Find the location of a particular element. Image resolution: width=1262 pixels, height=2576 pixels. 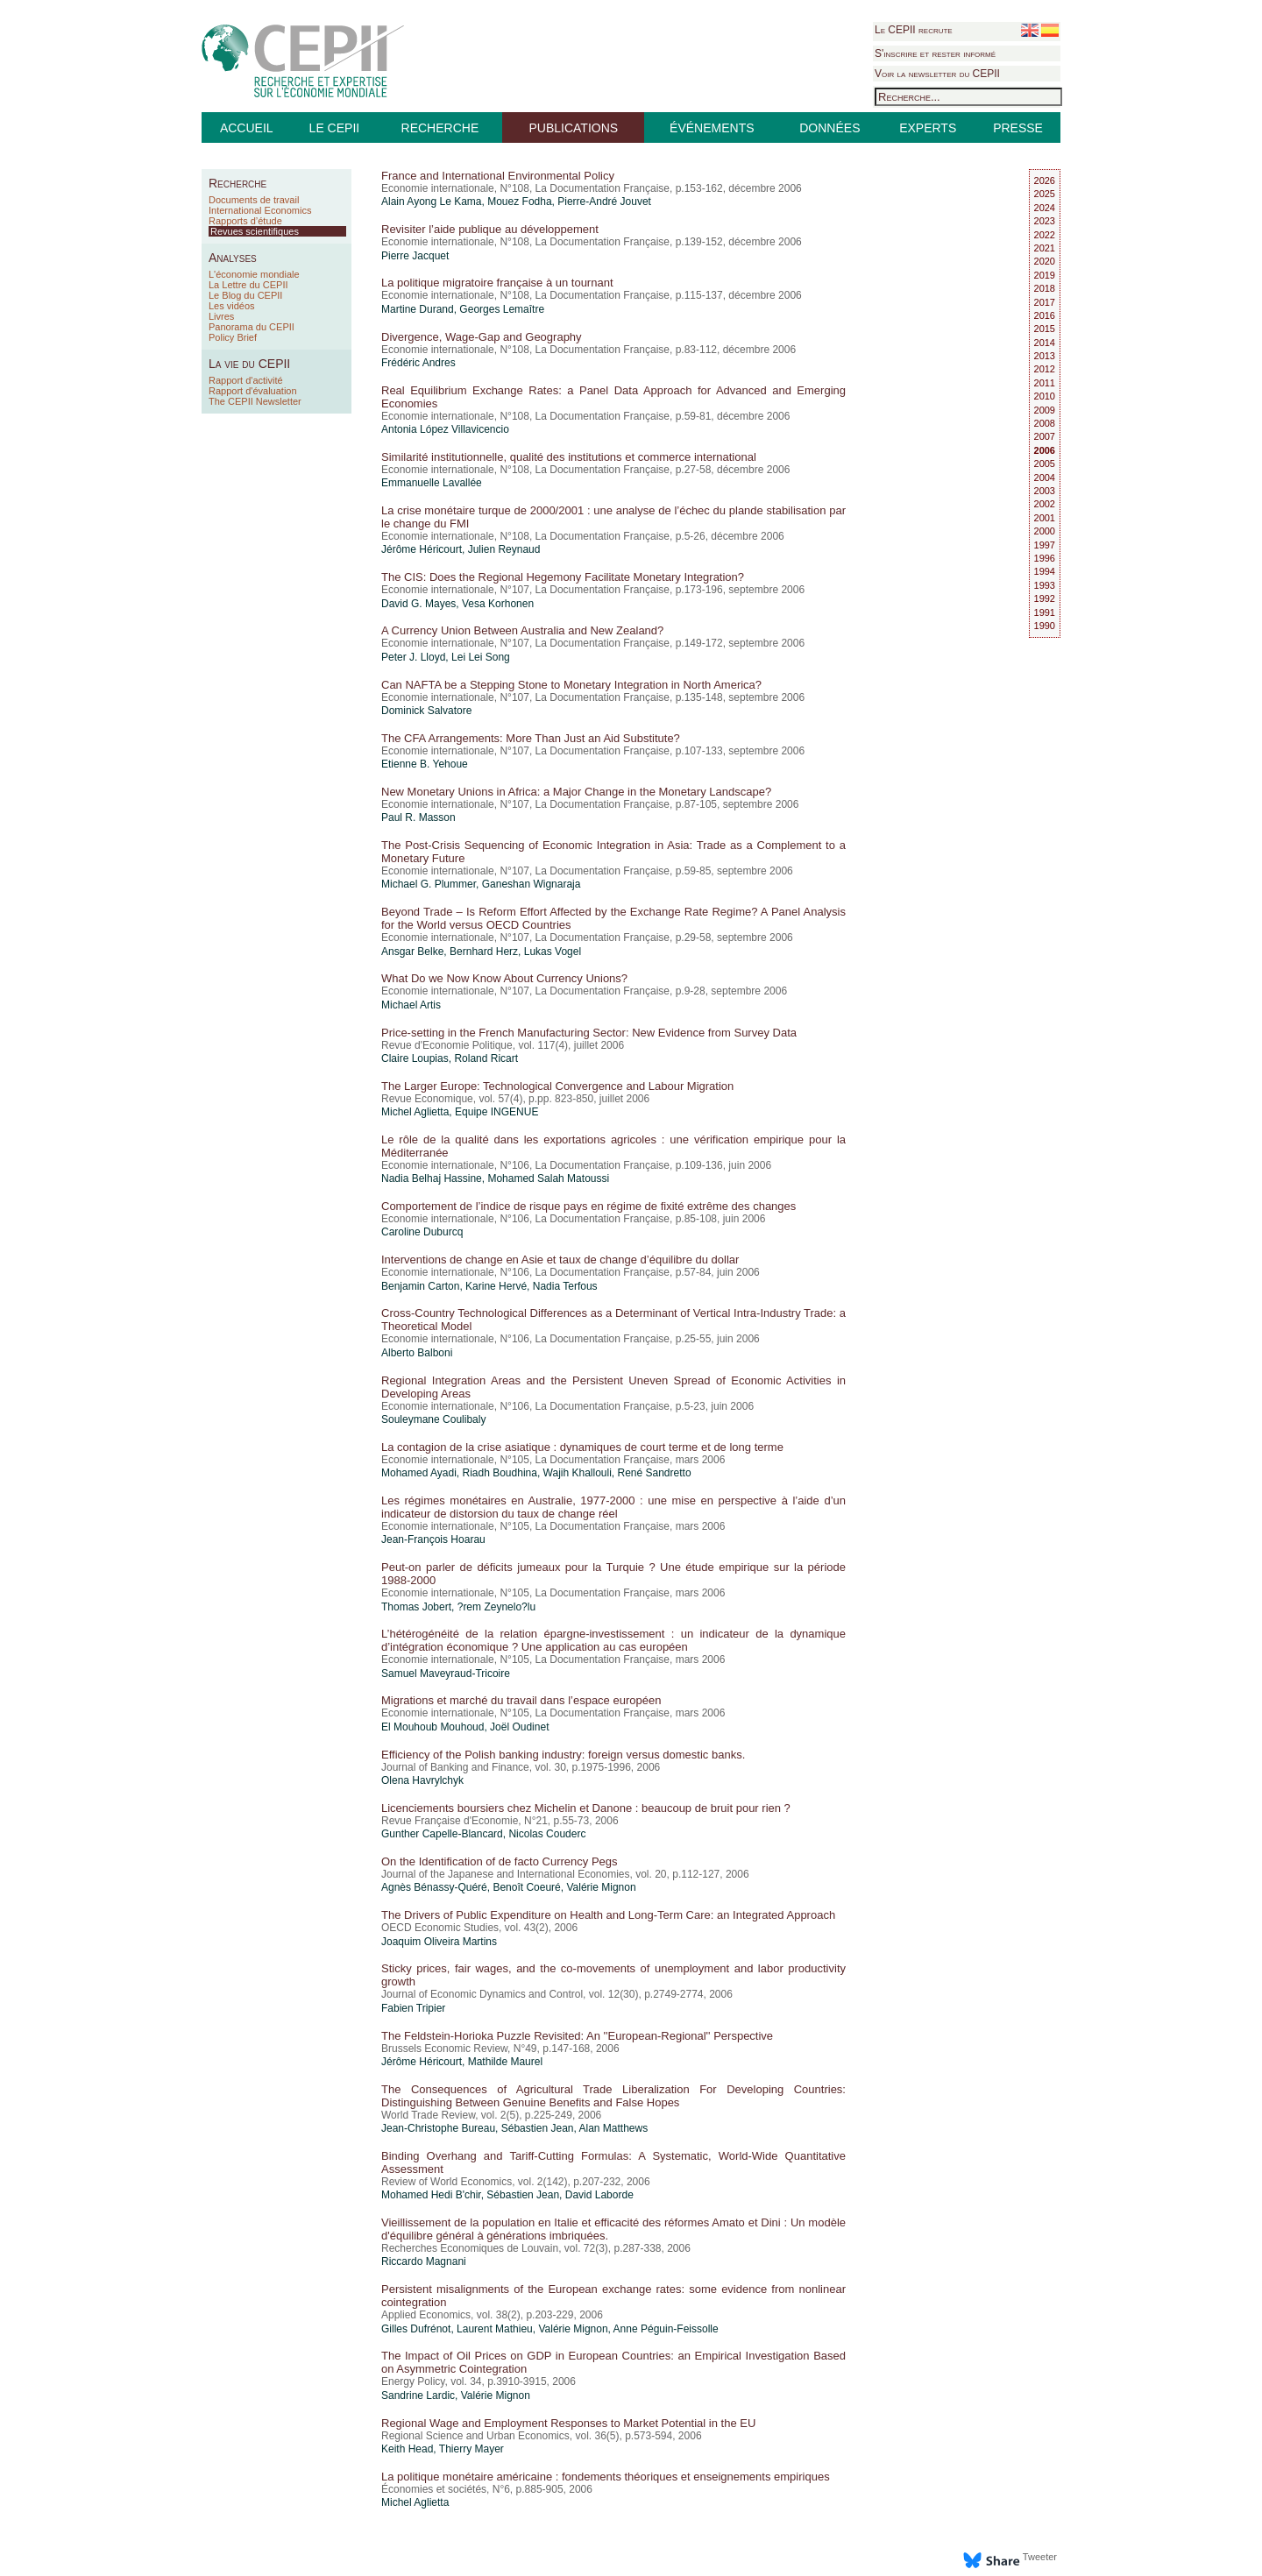

2010 is located at coordinates (1044, 396).